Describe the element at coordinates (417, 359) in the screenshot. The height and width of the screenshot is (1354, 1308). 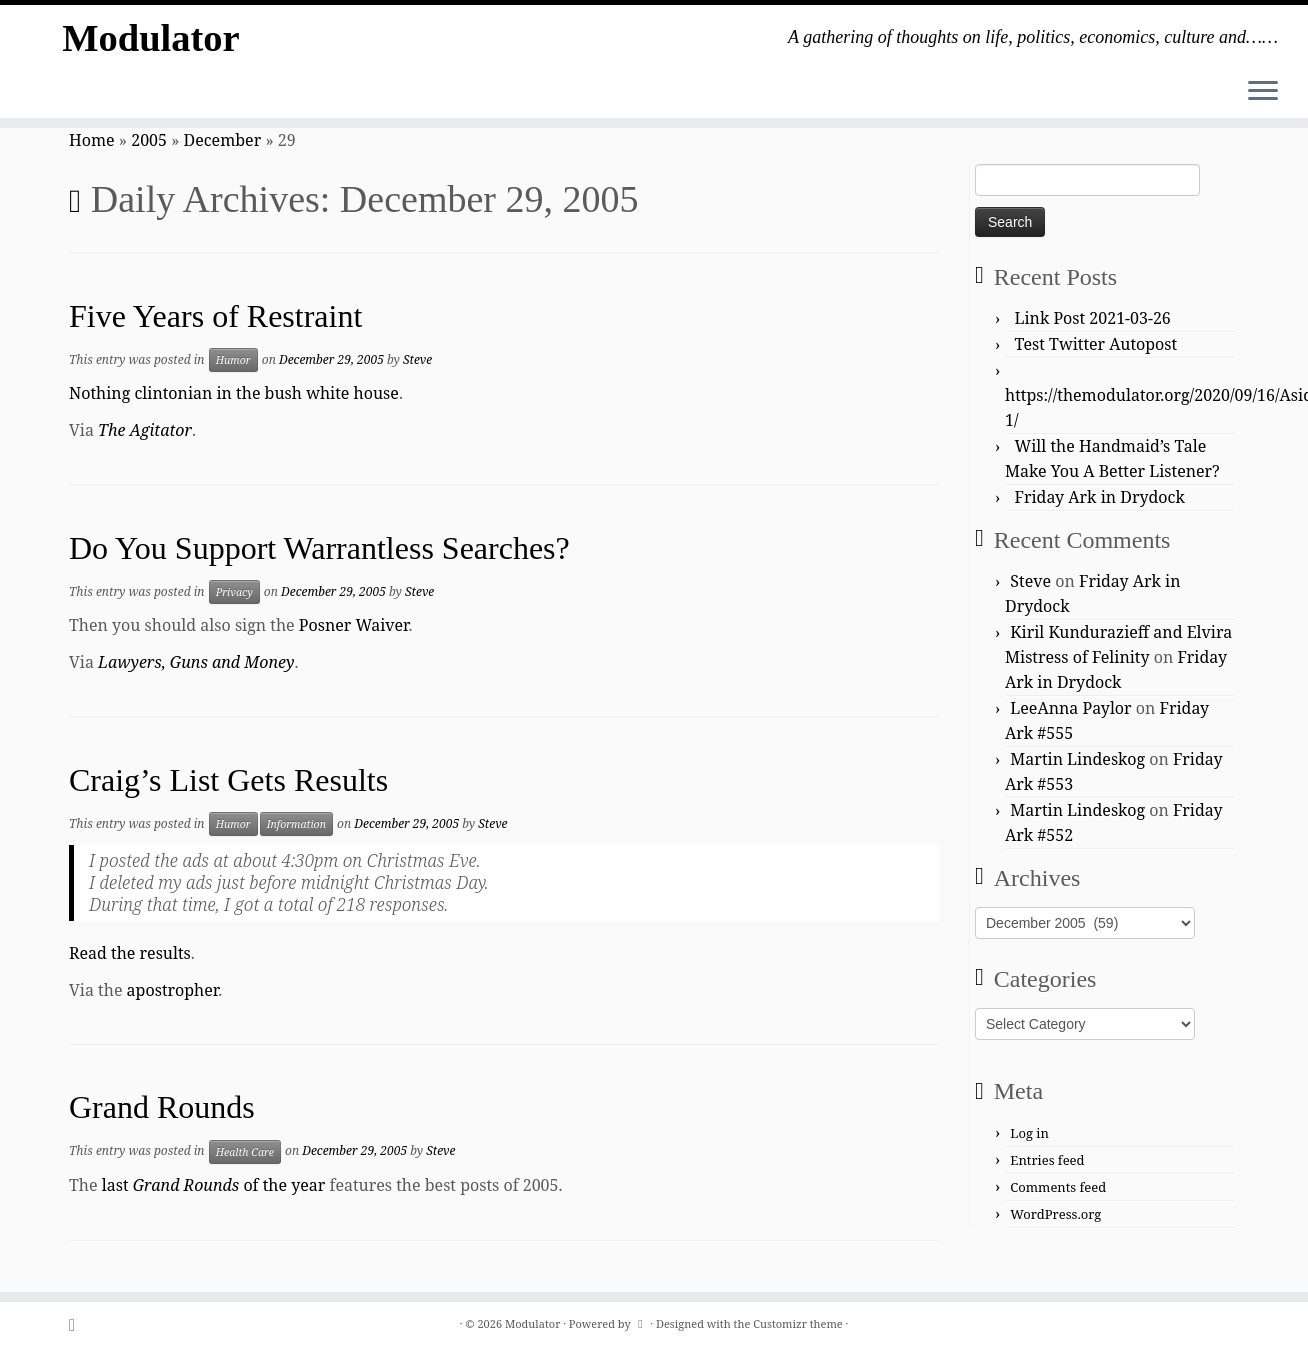
I see `Steve` at that location.